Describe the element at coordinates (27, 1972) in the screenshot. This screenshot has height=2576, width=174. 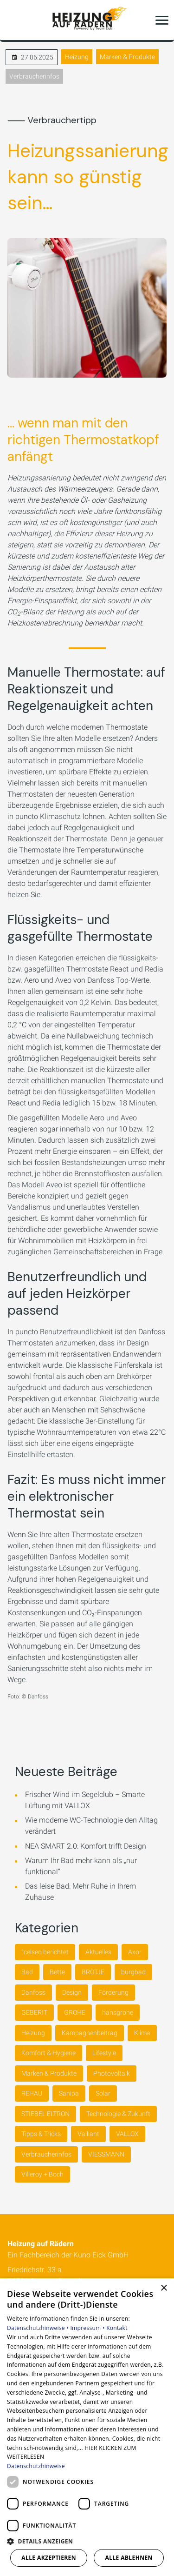
I see `Bad` at that location.